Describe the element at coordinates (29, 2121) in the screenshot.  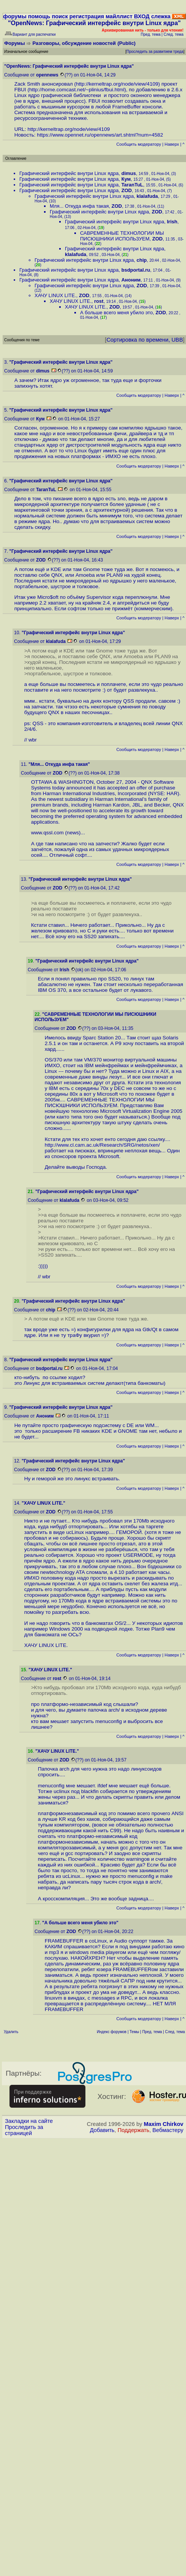
I see `Закладки на сайте` at that location.